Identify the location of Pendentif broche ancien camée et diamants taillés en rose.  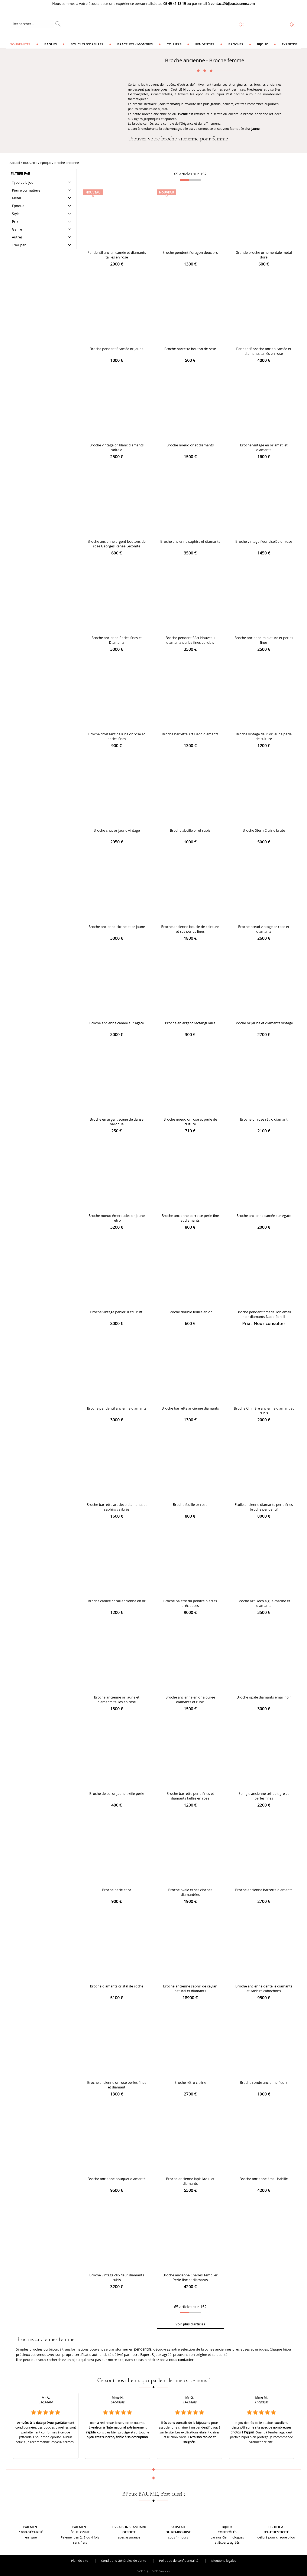
(263, 351).